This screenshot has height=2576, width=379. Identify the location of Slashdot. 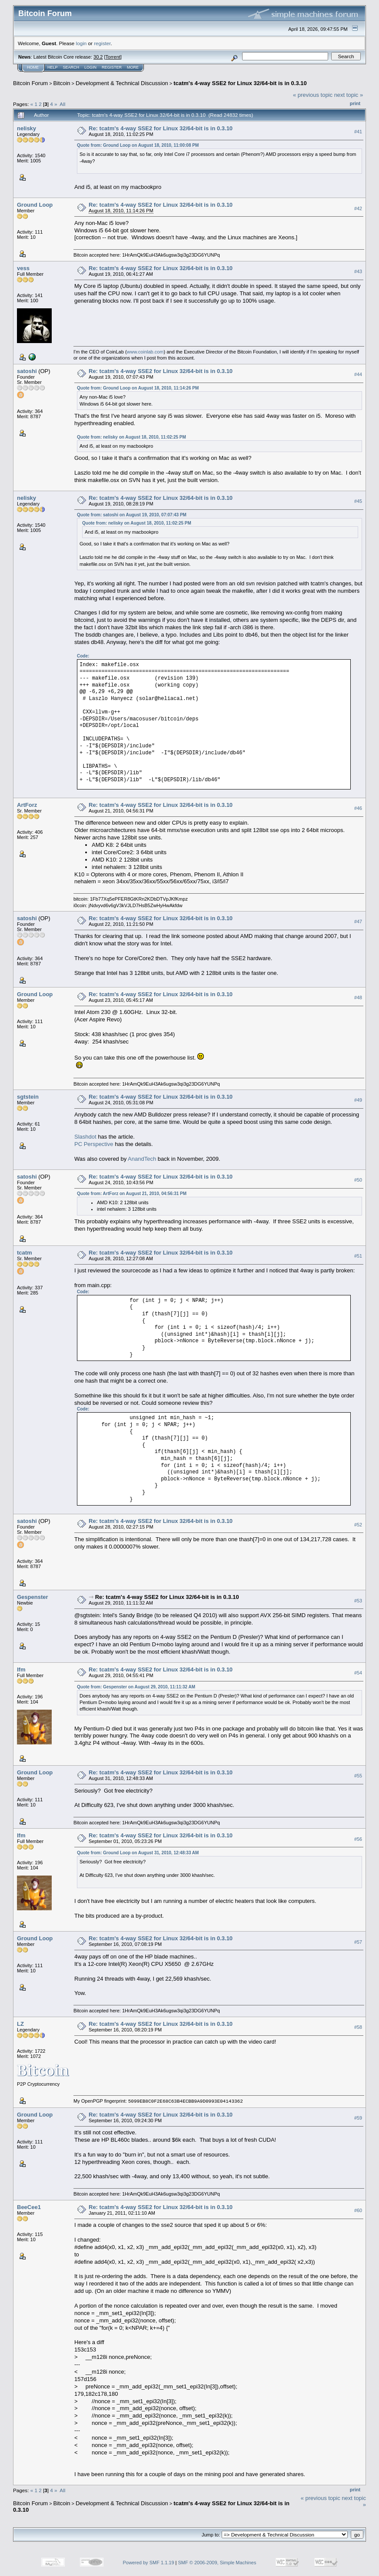
(85, 1136).